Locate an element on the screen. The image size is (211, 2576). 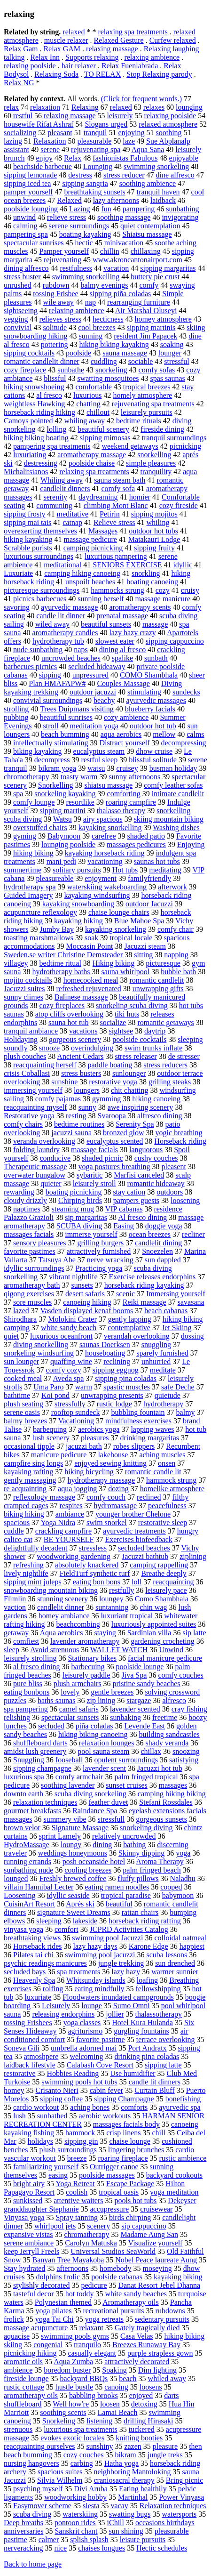
reacquainting is located at coordinates (173, 1582).